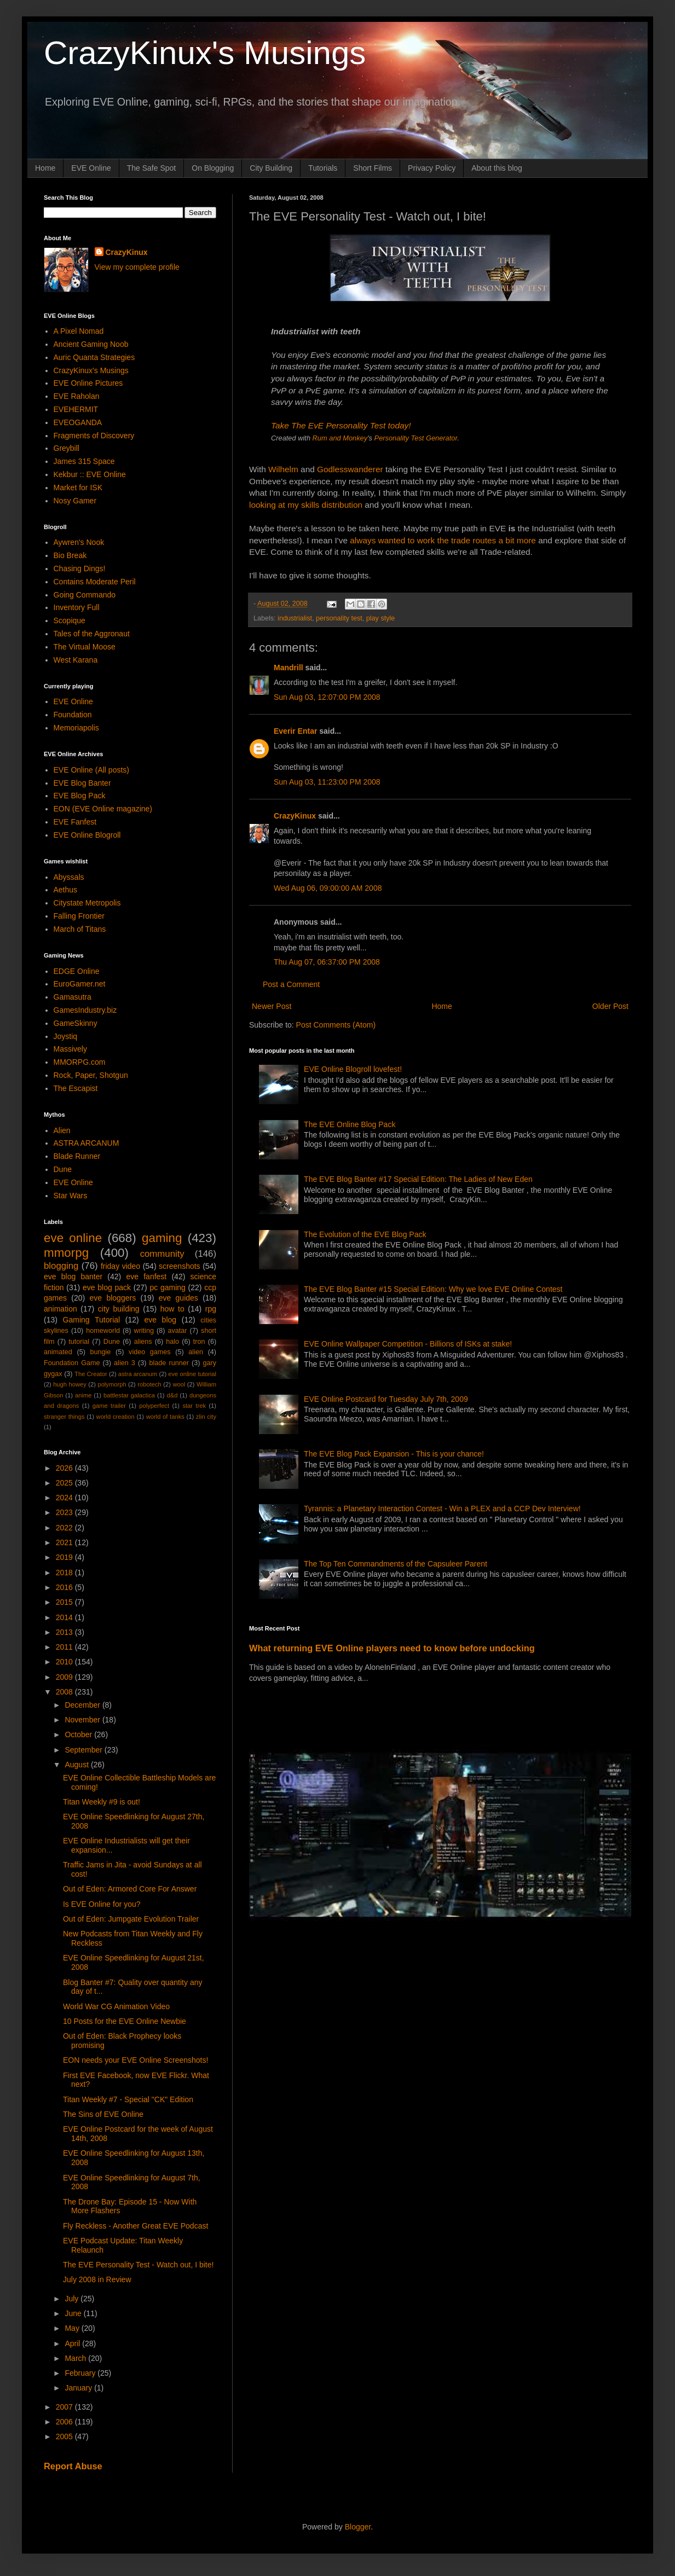  What do you see at coordinates (65, 1602) in the screenshot?
I see `2015` at bounding box center [65, 1602].